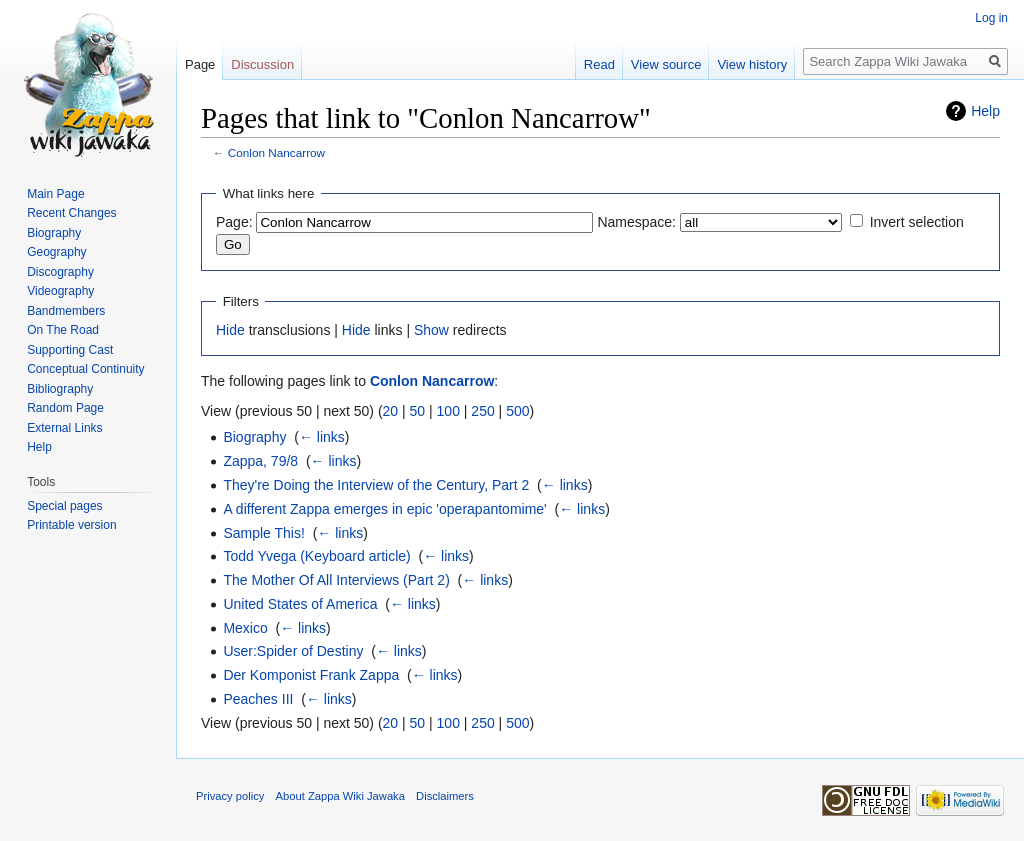  I want to click on Privacy policy, so click(230, 796).